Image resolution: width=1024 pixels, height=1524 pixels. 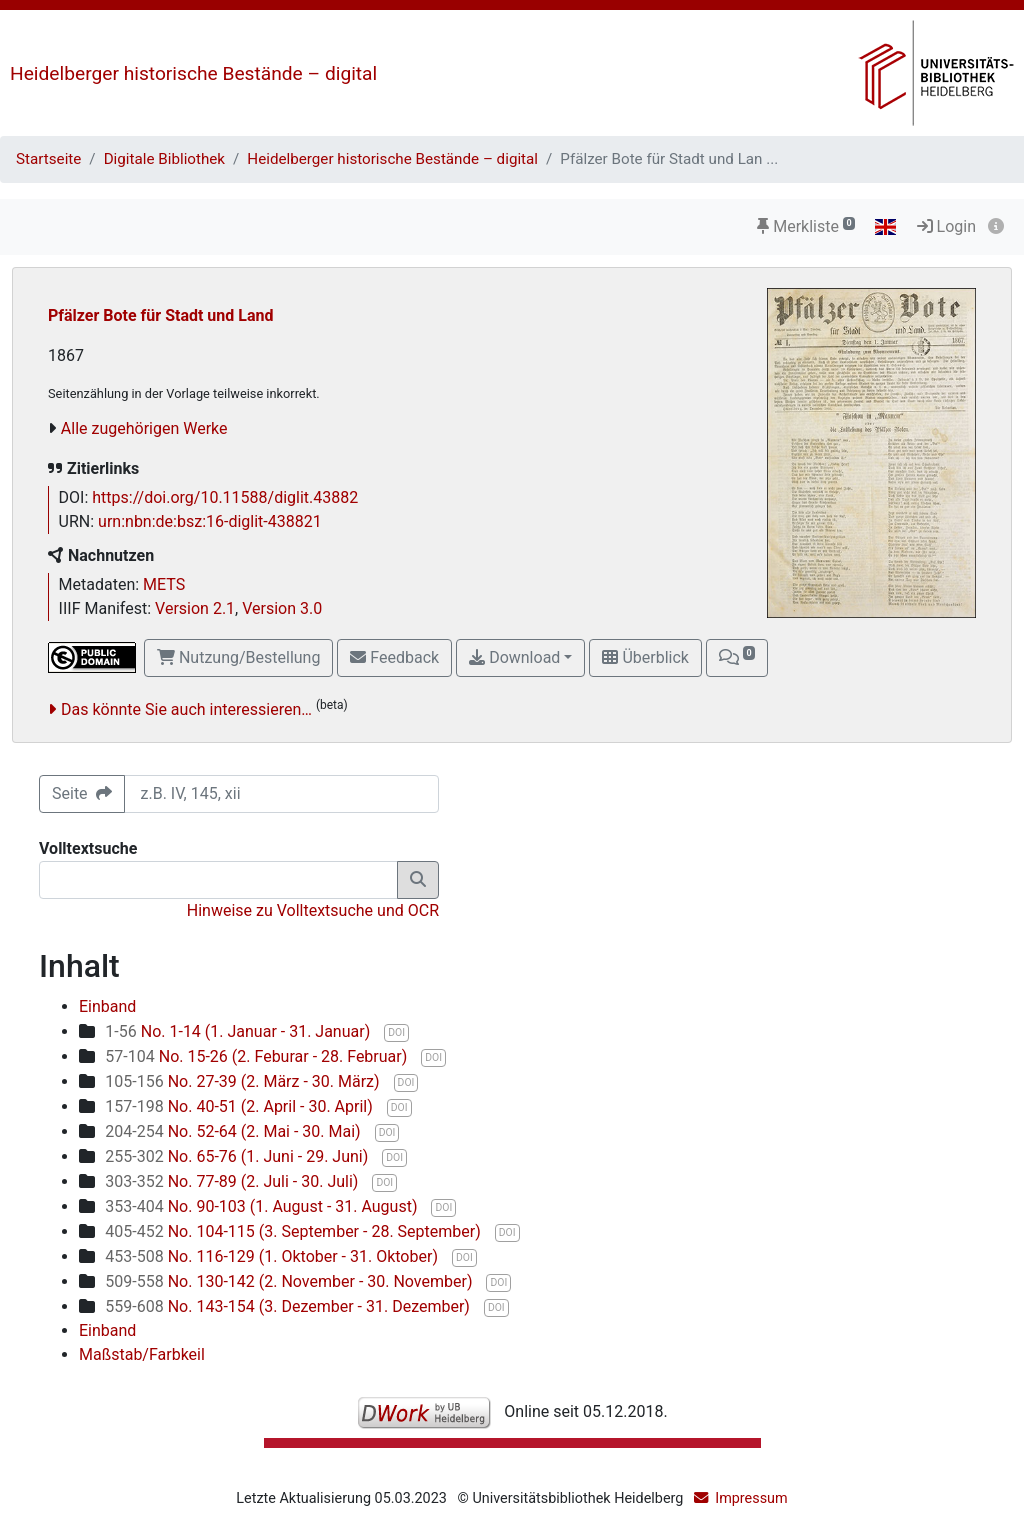 What do you see at coordinates (514, 657) in the screenshot?
I see `Download` at bounding box center [514, 657].